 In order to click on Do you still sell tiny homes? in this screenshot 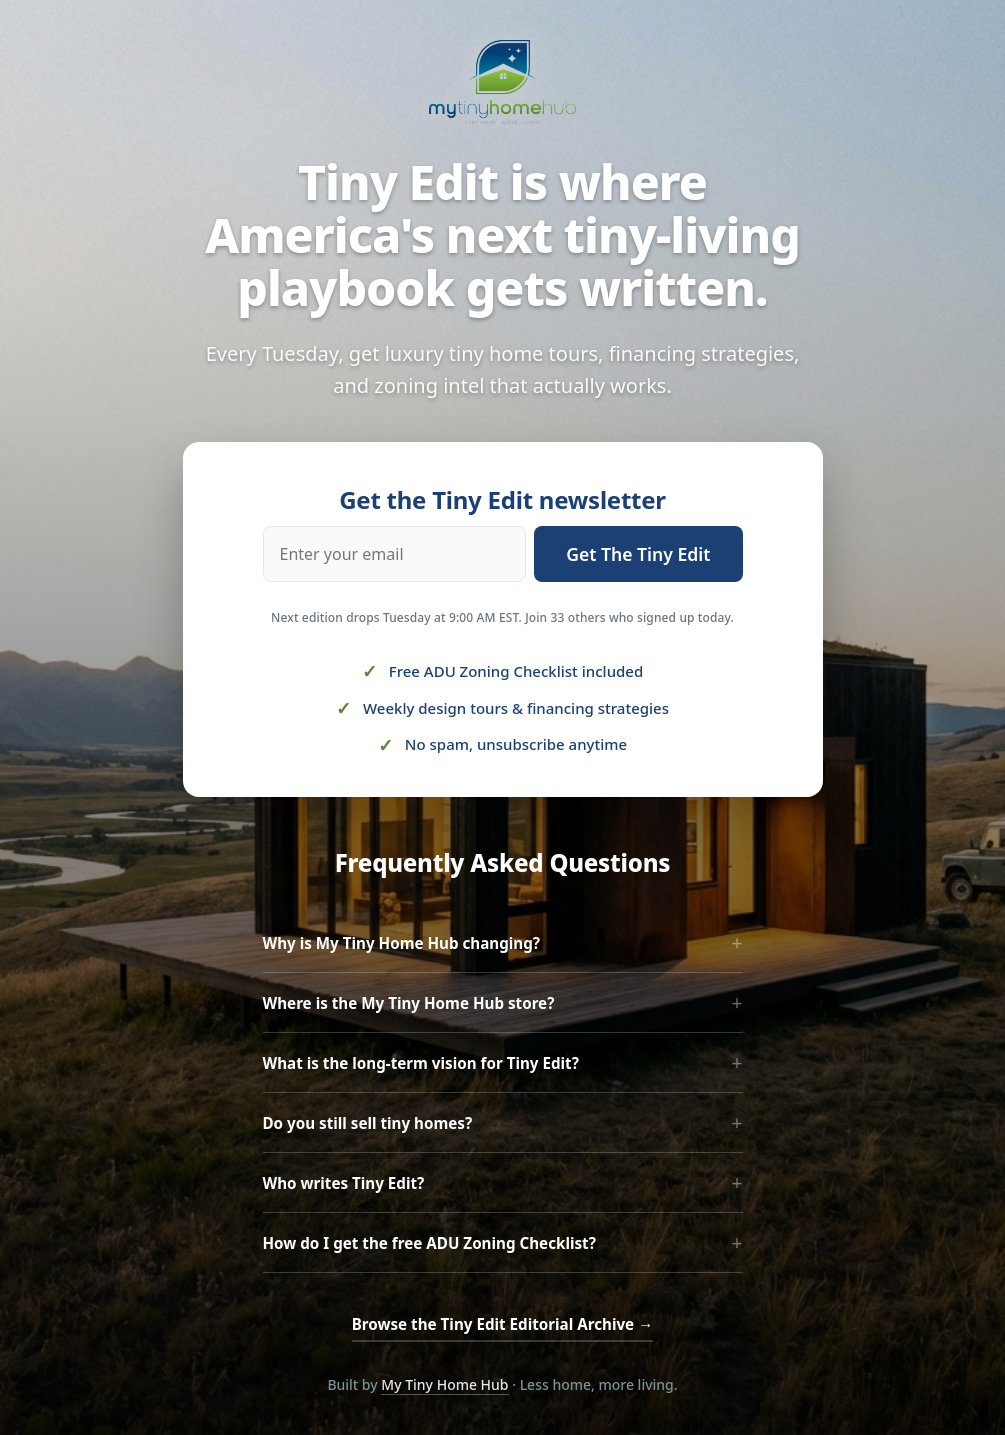, I will do `click(503, 1122)`.